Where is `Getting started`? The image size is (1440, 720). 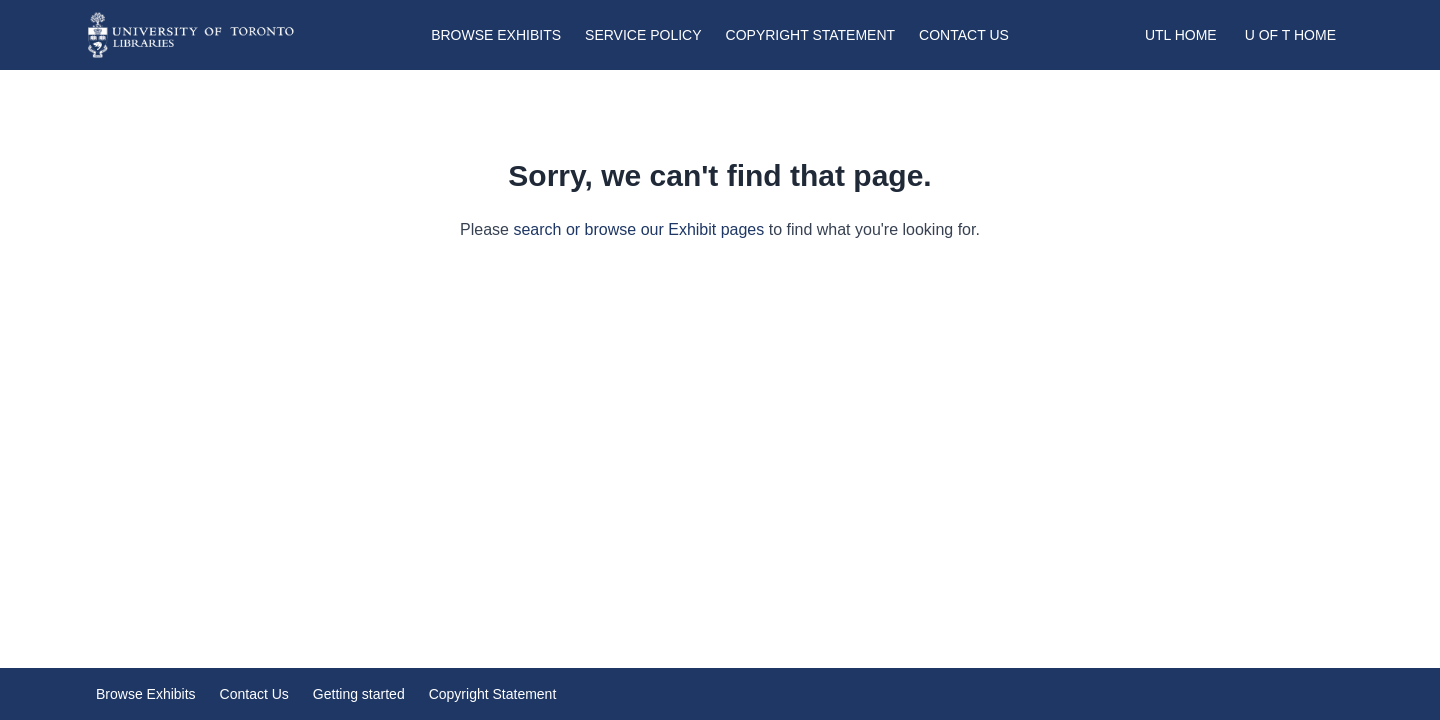
Getting started is located at coordinates (359, 694).